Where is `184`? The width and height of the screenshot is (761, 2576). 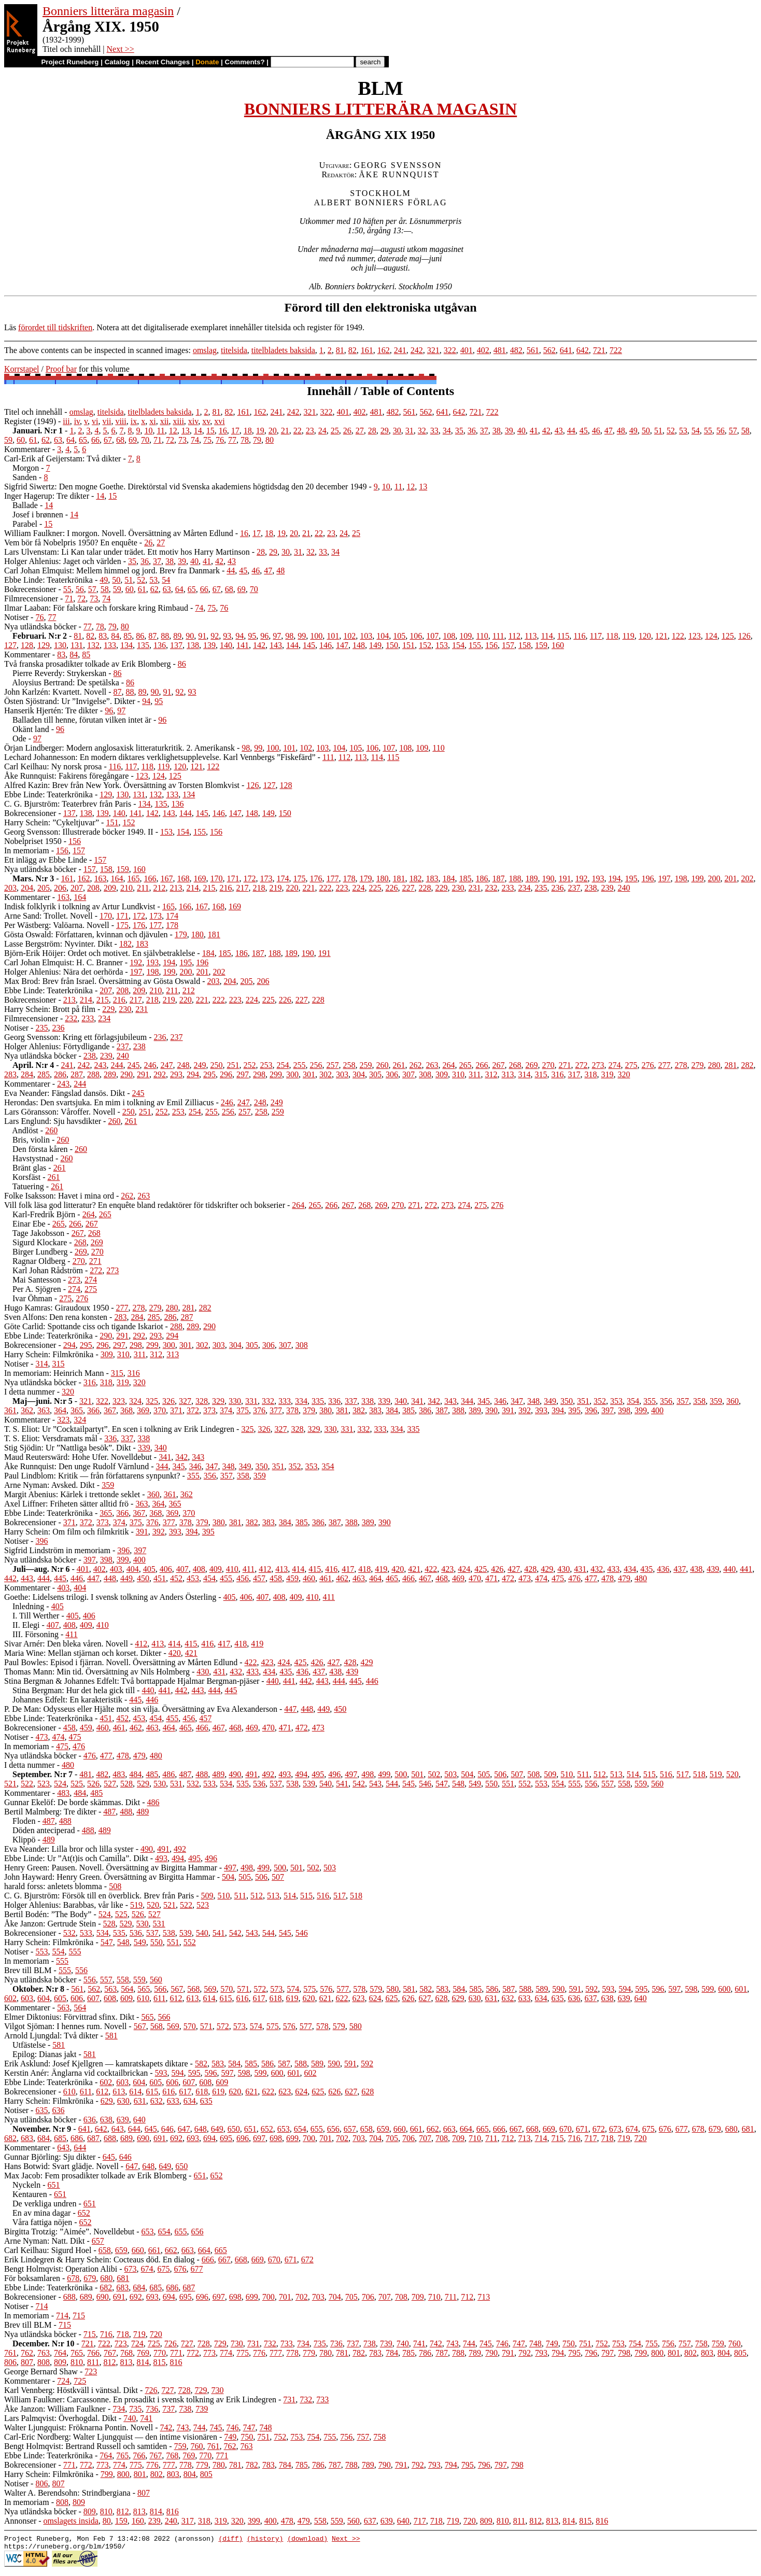
184 is located at coordinates (448, 878).